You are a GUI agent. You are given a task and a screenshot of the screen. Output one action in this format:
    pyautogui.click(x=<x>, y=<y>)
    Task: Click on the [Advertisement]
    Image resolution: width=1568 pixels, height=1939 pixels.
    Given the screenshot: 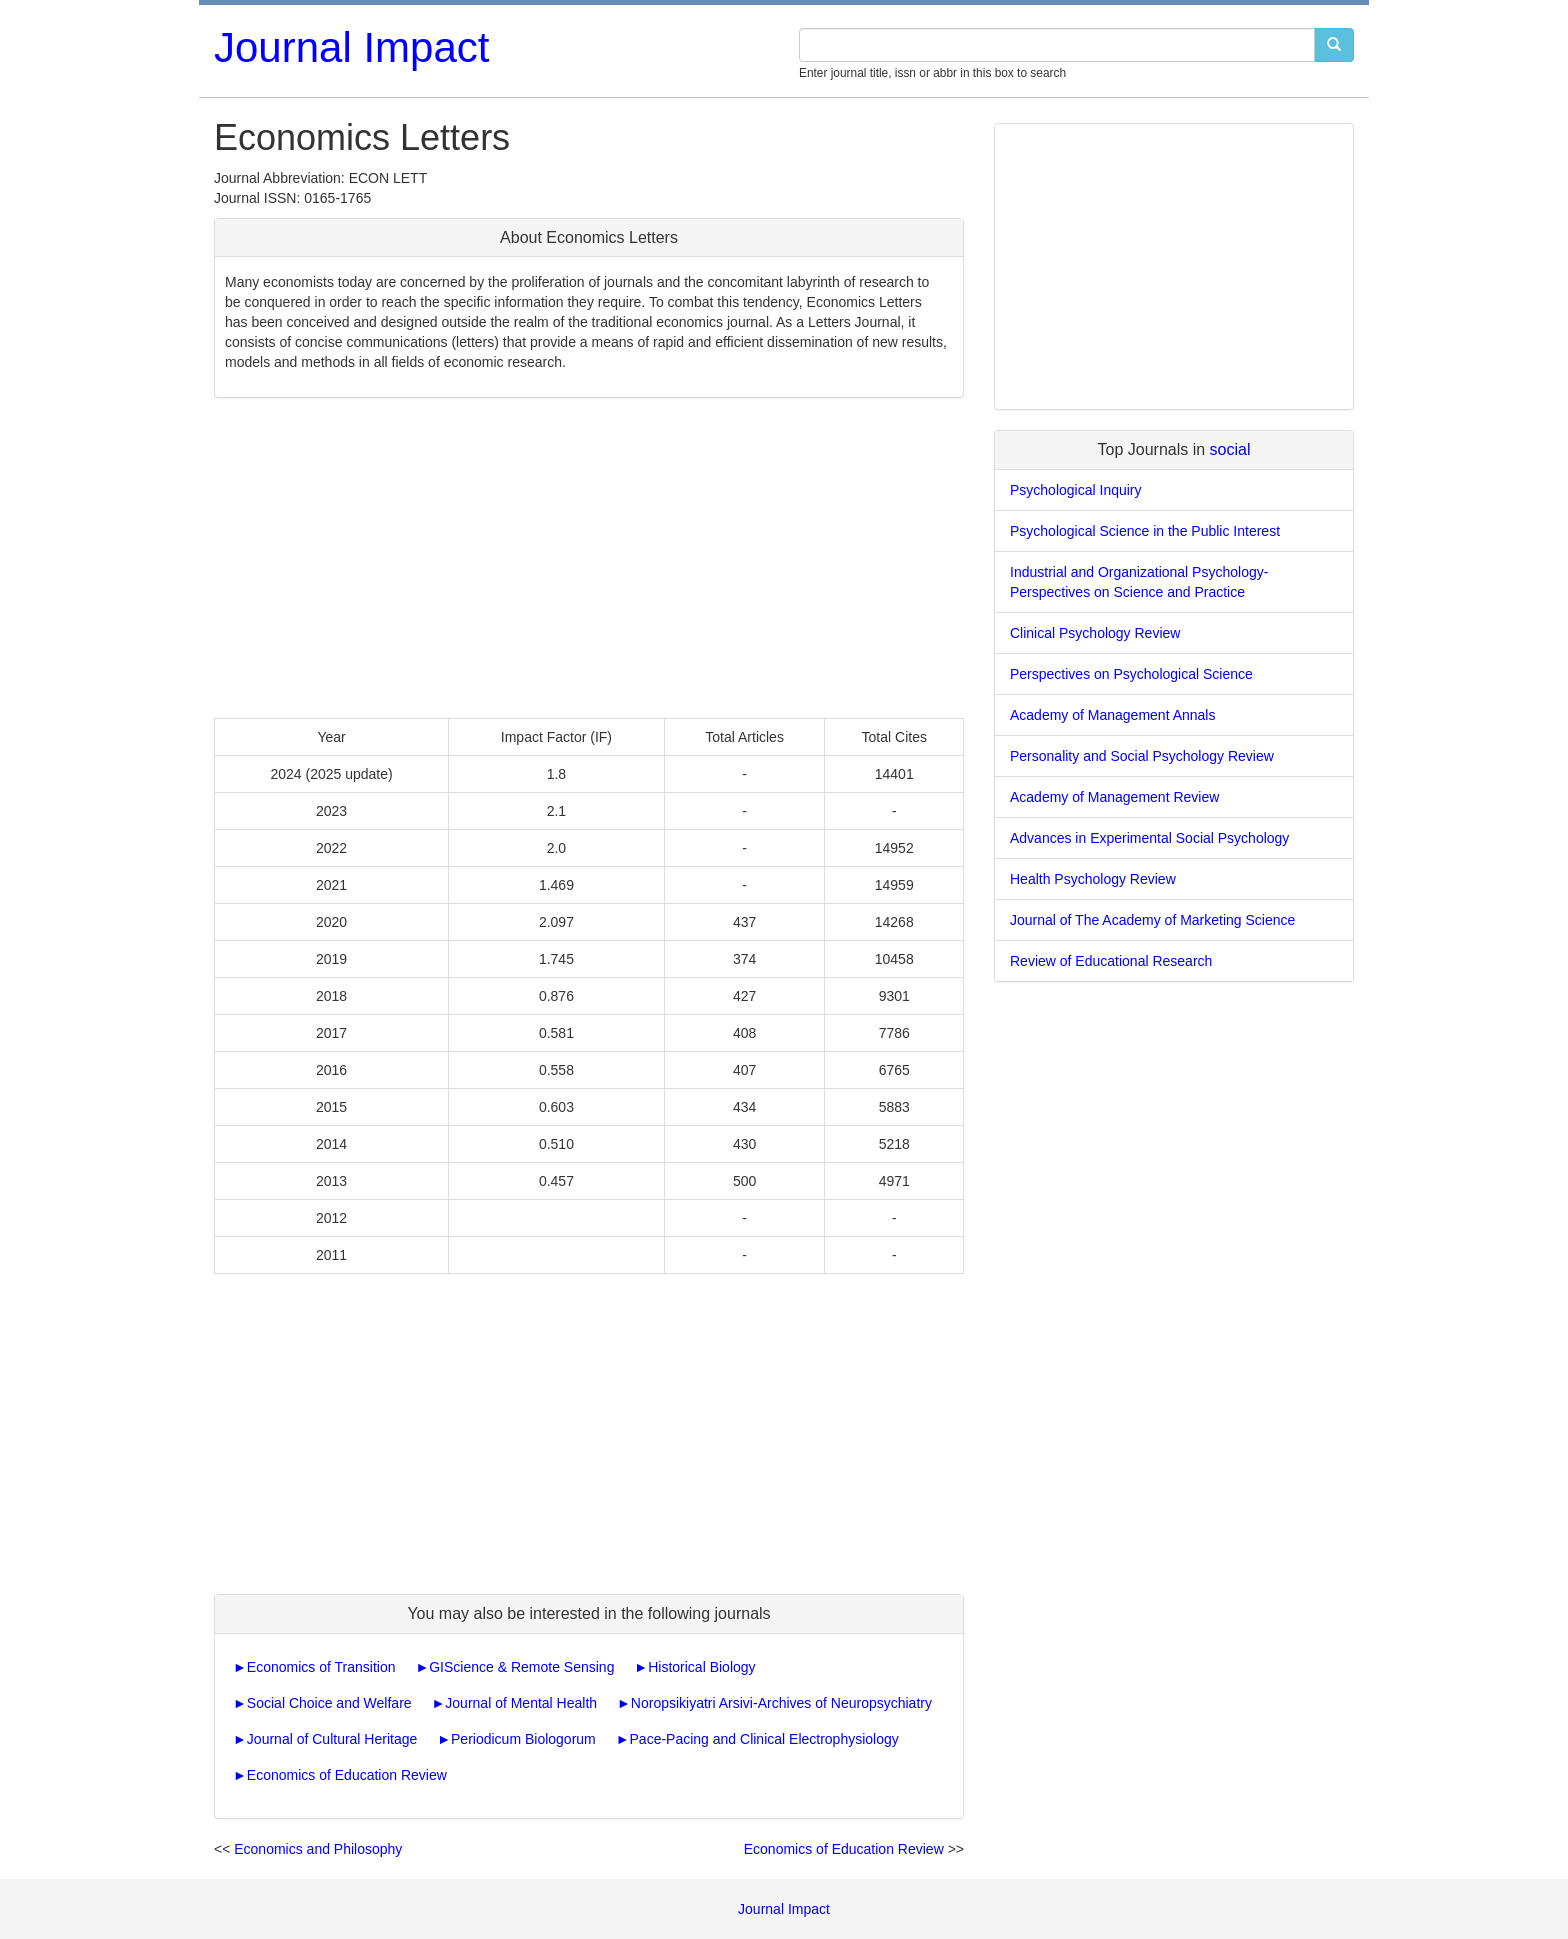 What is the action you would take?
    pyautogui.click(x=589, y=558)
    